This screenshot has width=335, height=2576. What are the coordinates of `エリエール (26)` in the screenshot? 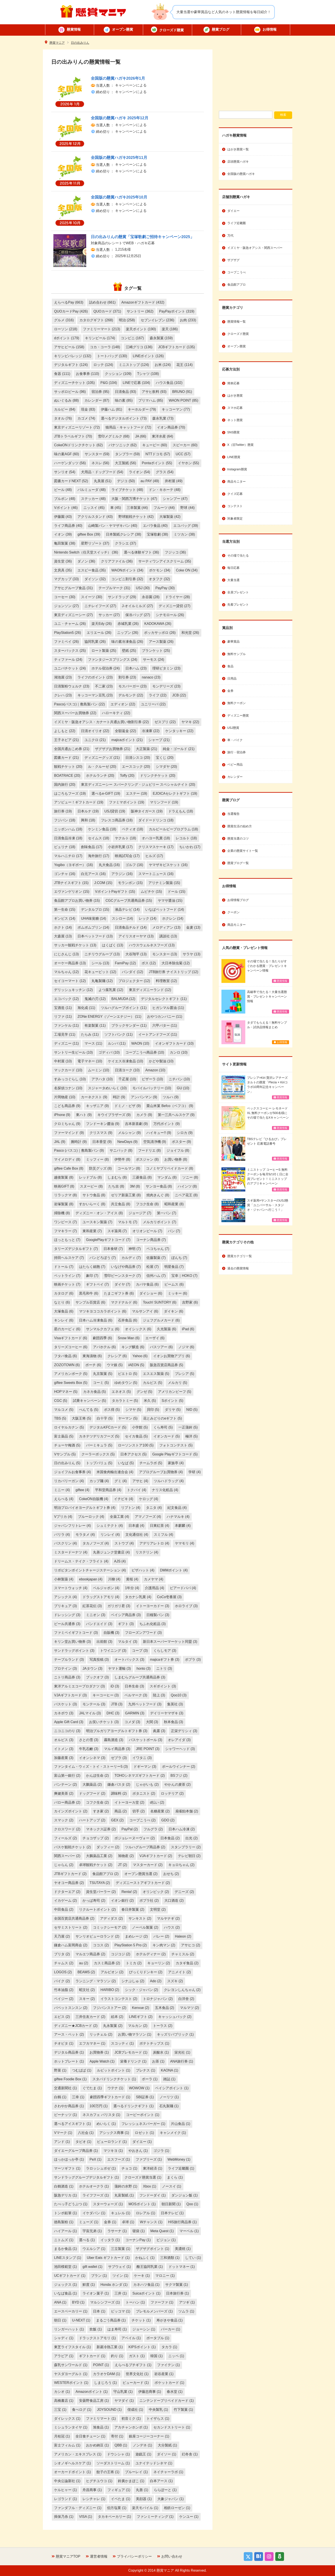 It's located at (99, 632).